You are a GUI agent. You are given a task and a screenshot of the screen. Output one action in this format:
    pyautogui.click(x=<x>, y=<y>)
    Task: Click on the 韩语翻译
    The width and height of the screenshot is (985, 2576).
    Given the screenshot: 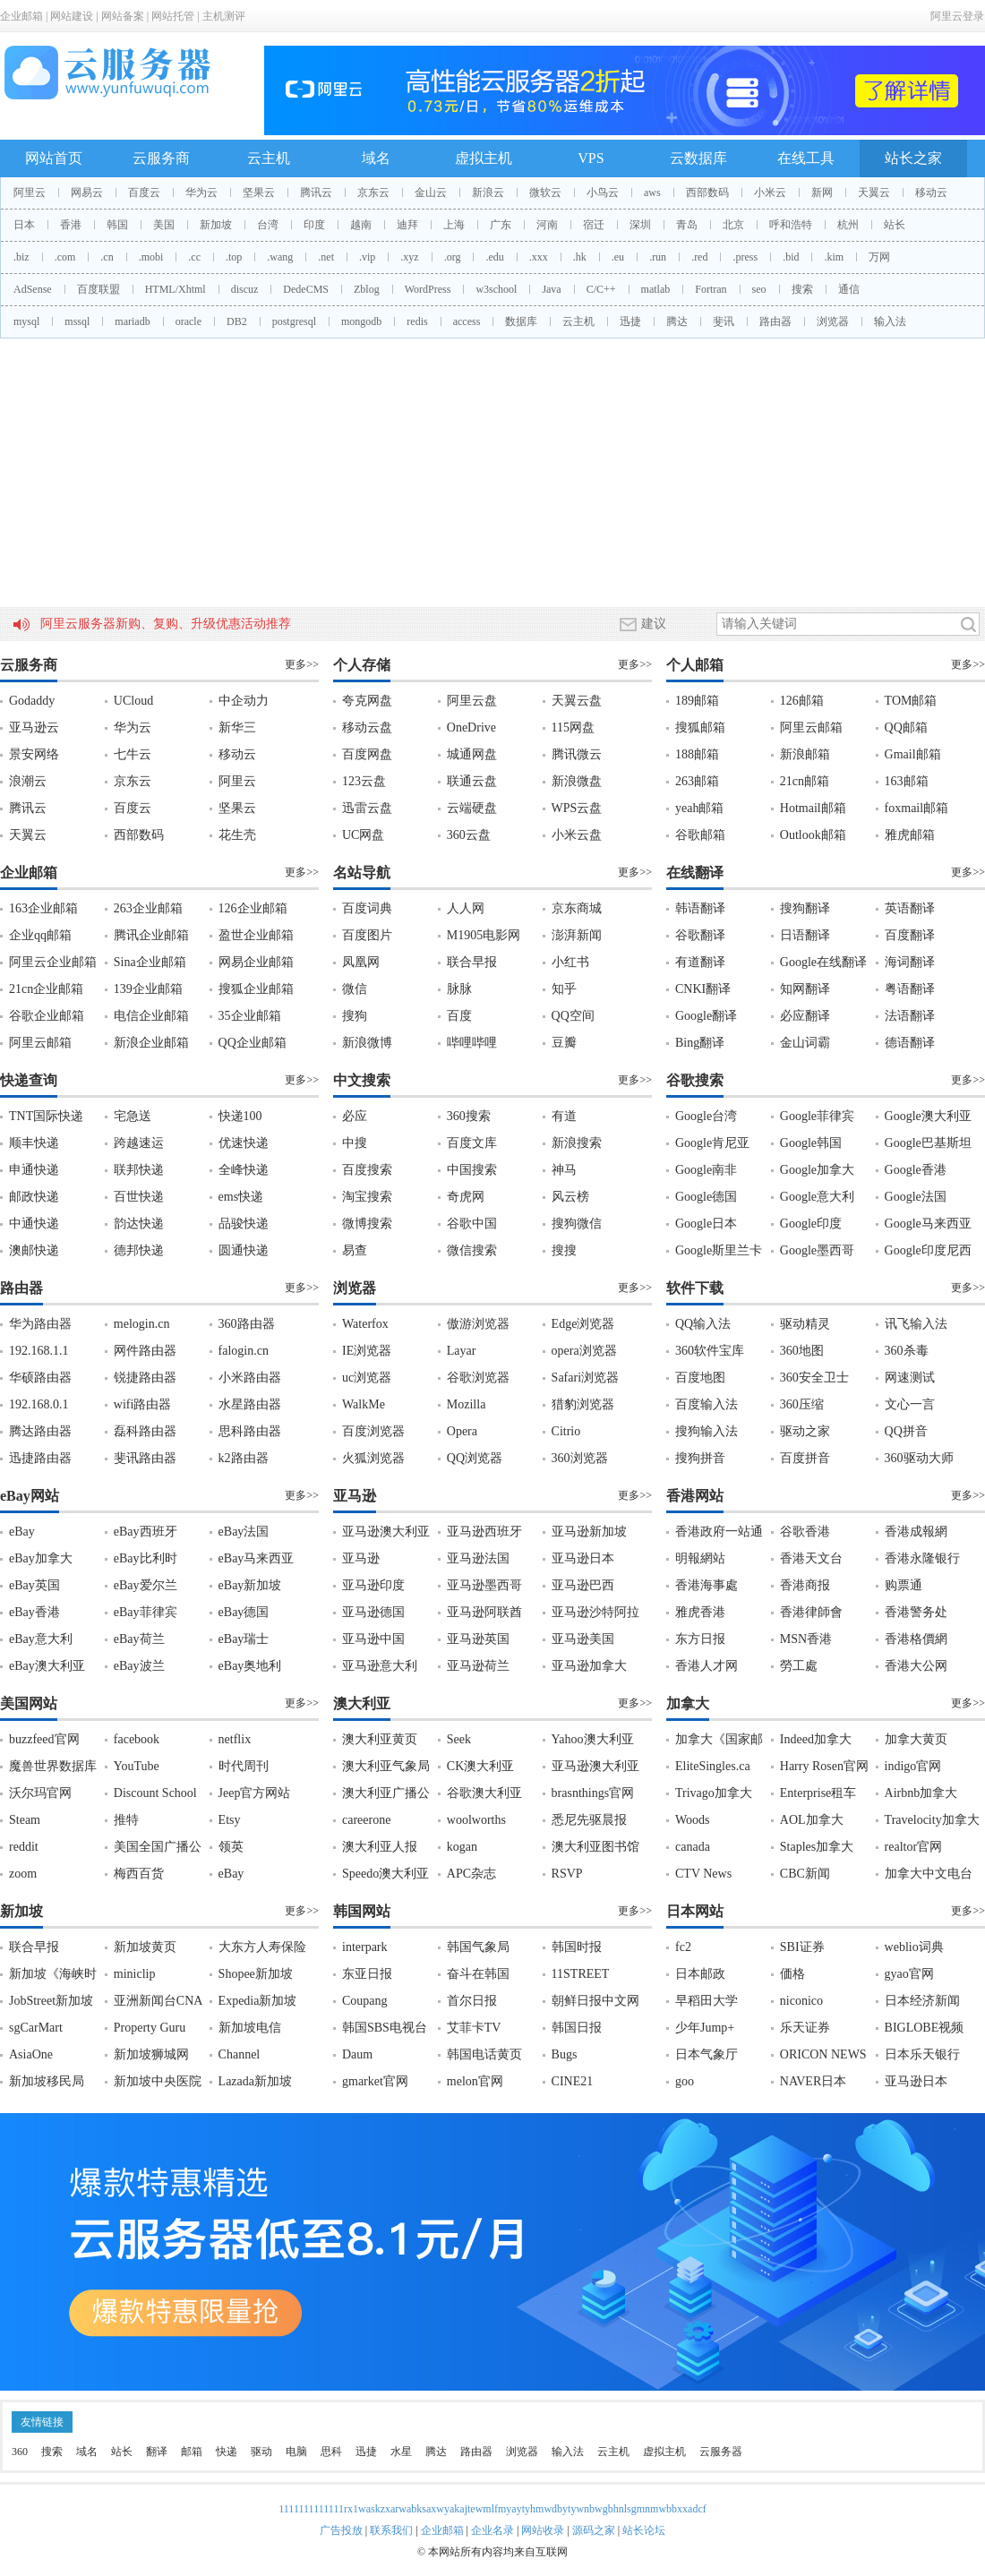 What is the action you would take?
    pyautogui.click(x=700, y=908)
    